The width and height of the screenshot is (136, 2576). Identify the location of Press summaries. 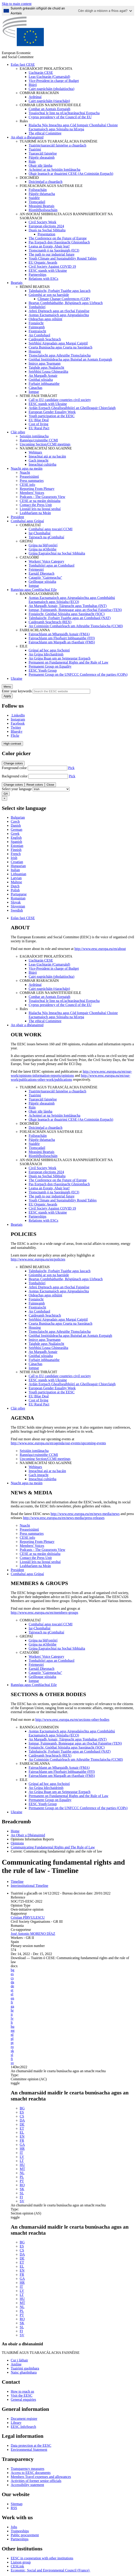
(32, 480).